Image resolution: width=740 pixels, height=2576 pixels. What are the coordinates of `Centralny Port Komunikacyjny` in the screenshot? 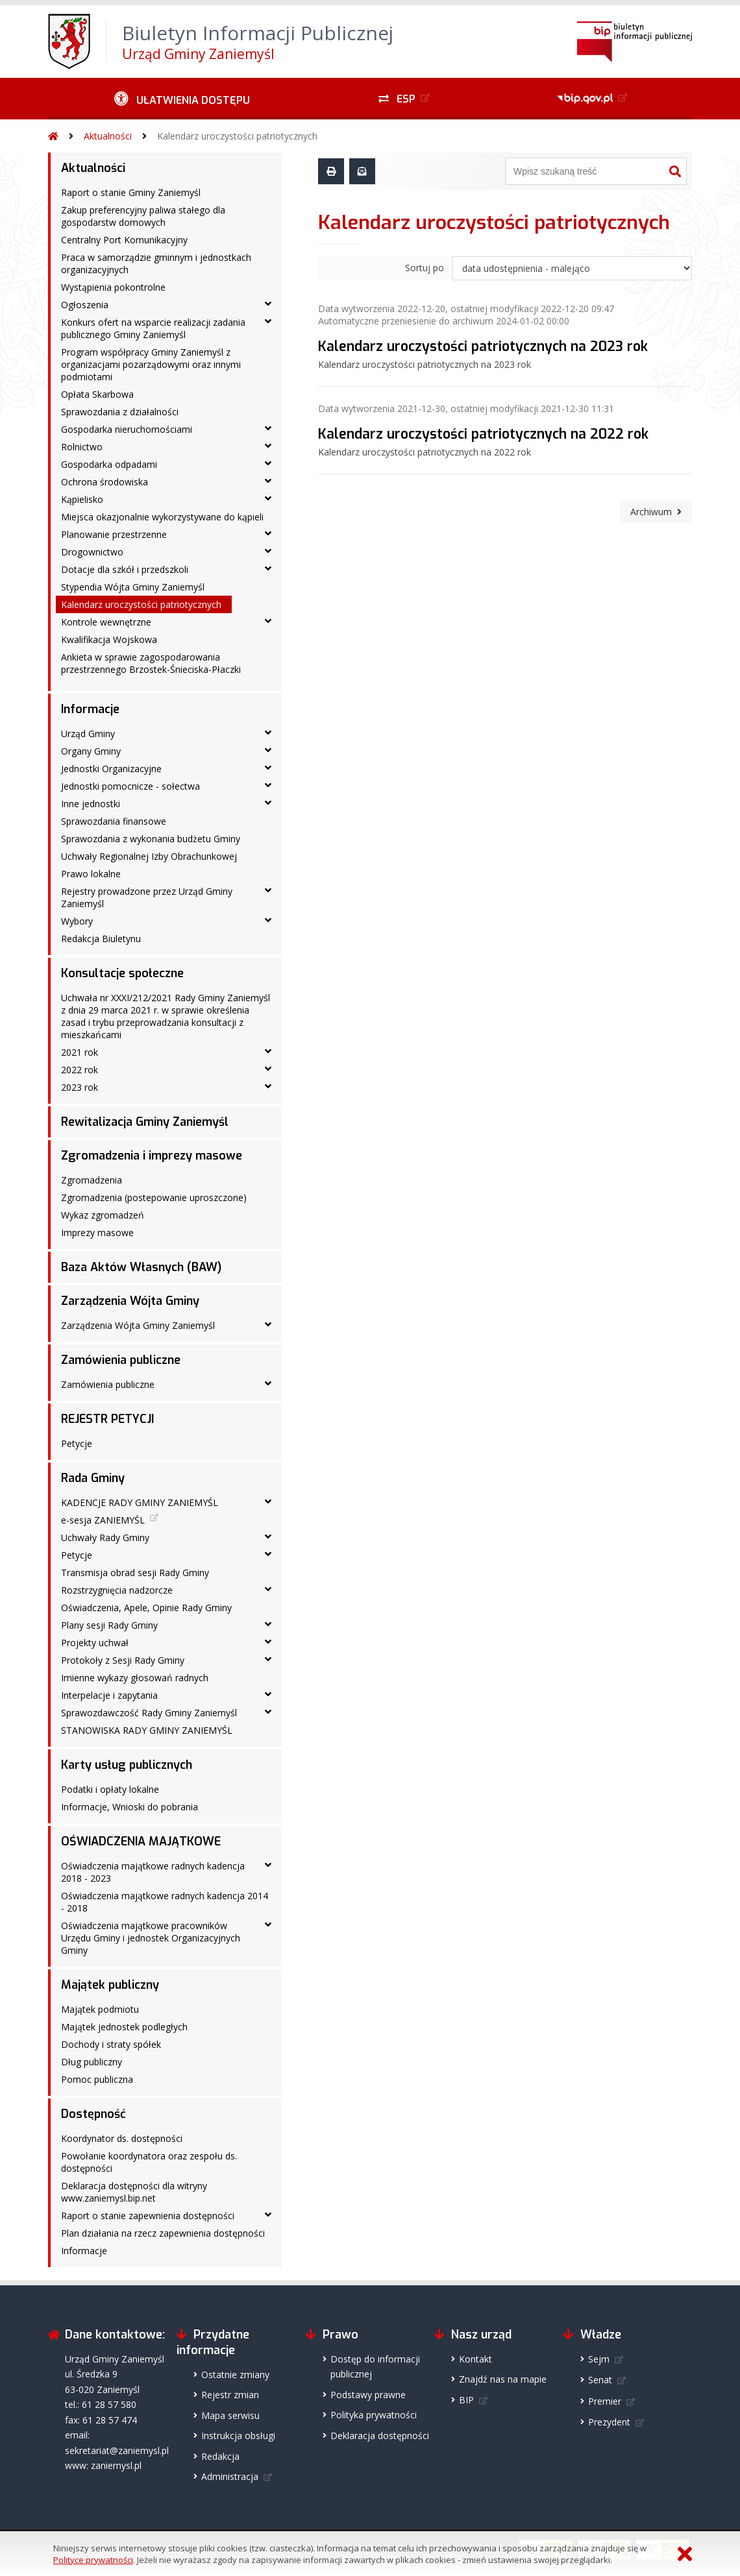 It's located at (124, 240).